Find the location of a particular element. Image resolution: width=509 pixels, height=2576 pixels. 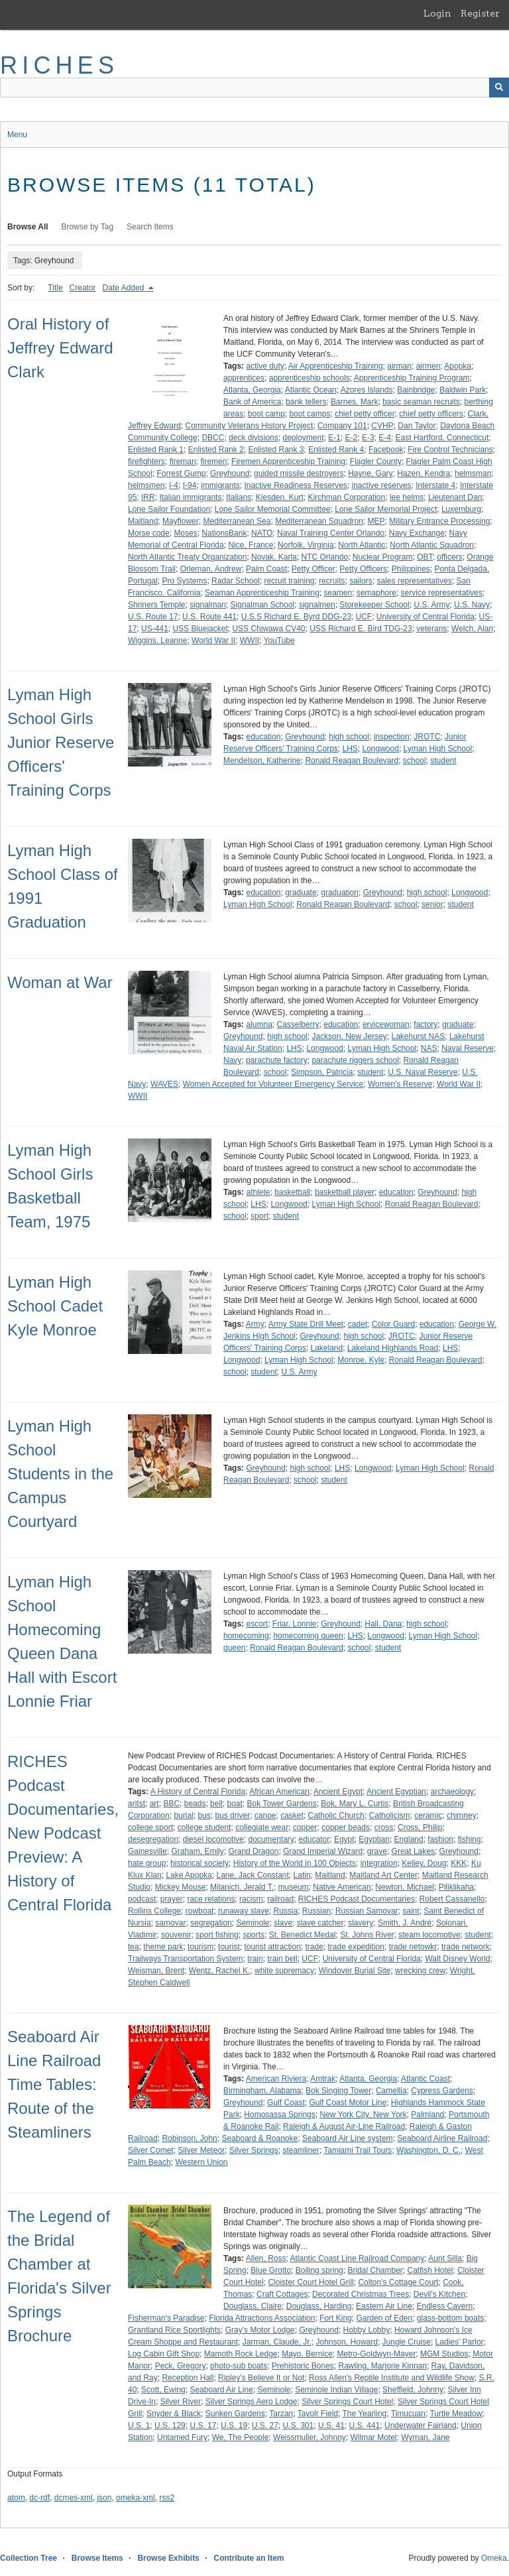

Wentz, Rachel K. is located at coordinates (219, 1970).